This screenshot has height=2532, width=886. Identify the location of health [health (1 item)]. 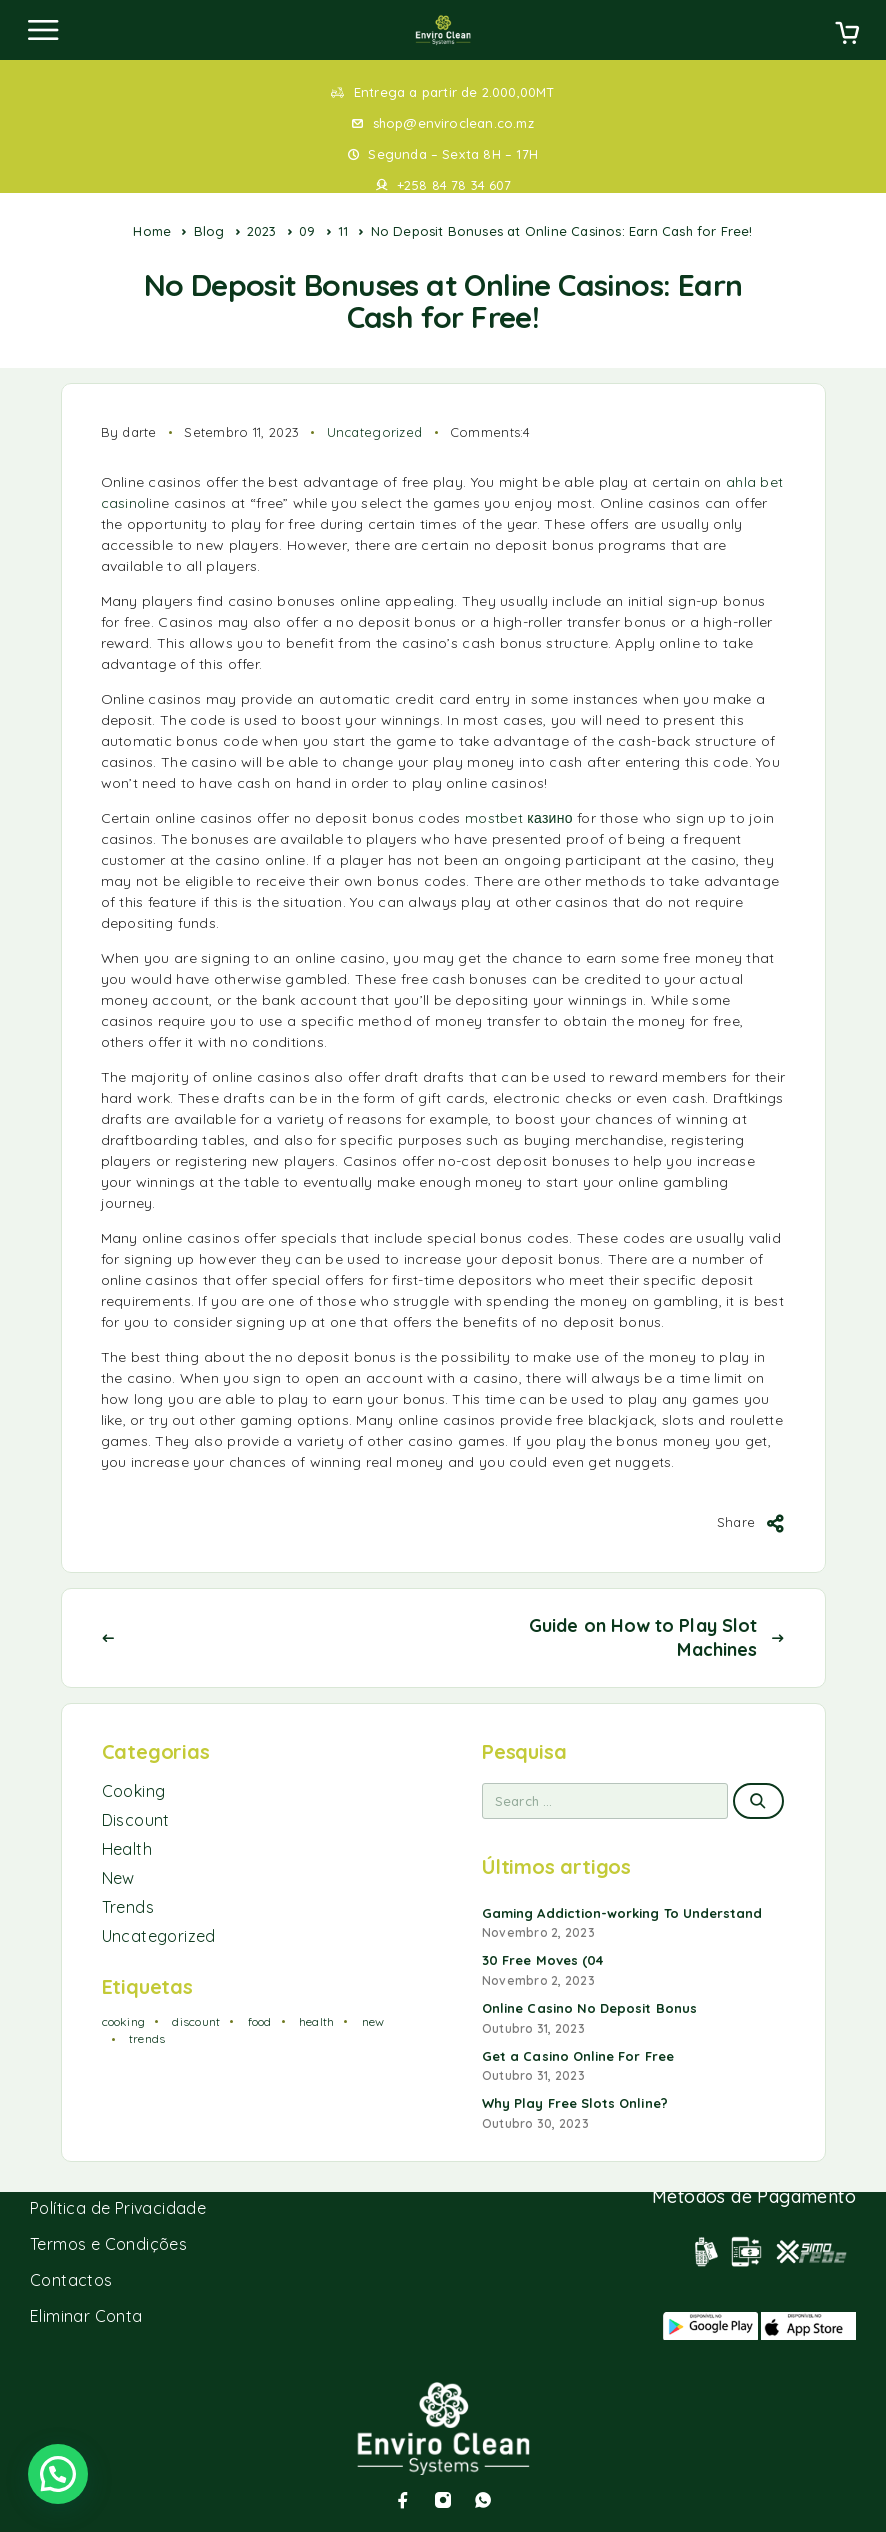
(316, 2021).